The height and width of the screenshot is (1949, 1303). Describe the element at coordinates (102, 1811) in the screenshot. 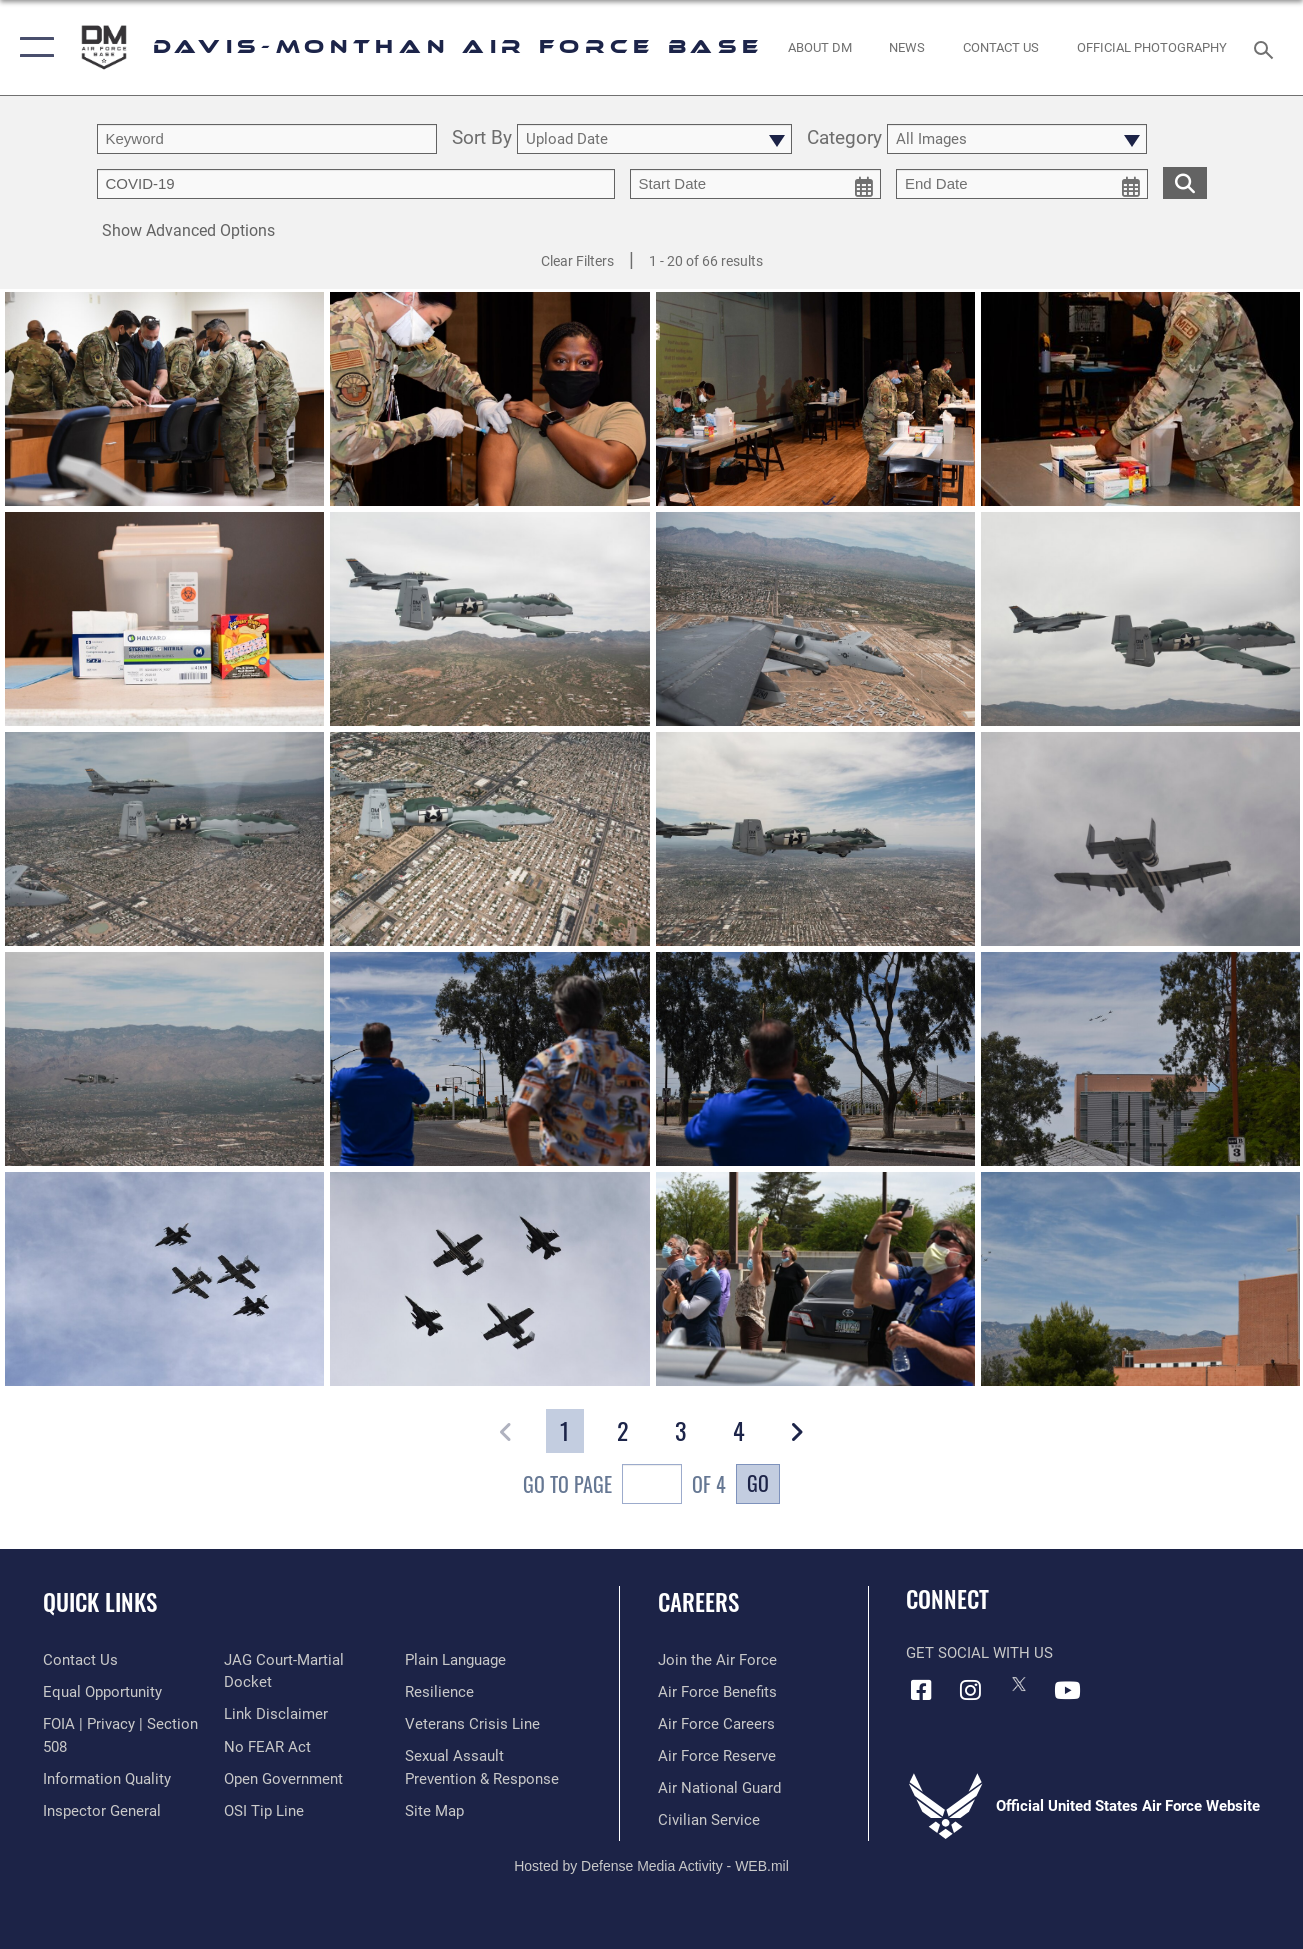

I see `[Link to the Air Force Inspector General website opens in a new window]` at that location.